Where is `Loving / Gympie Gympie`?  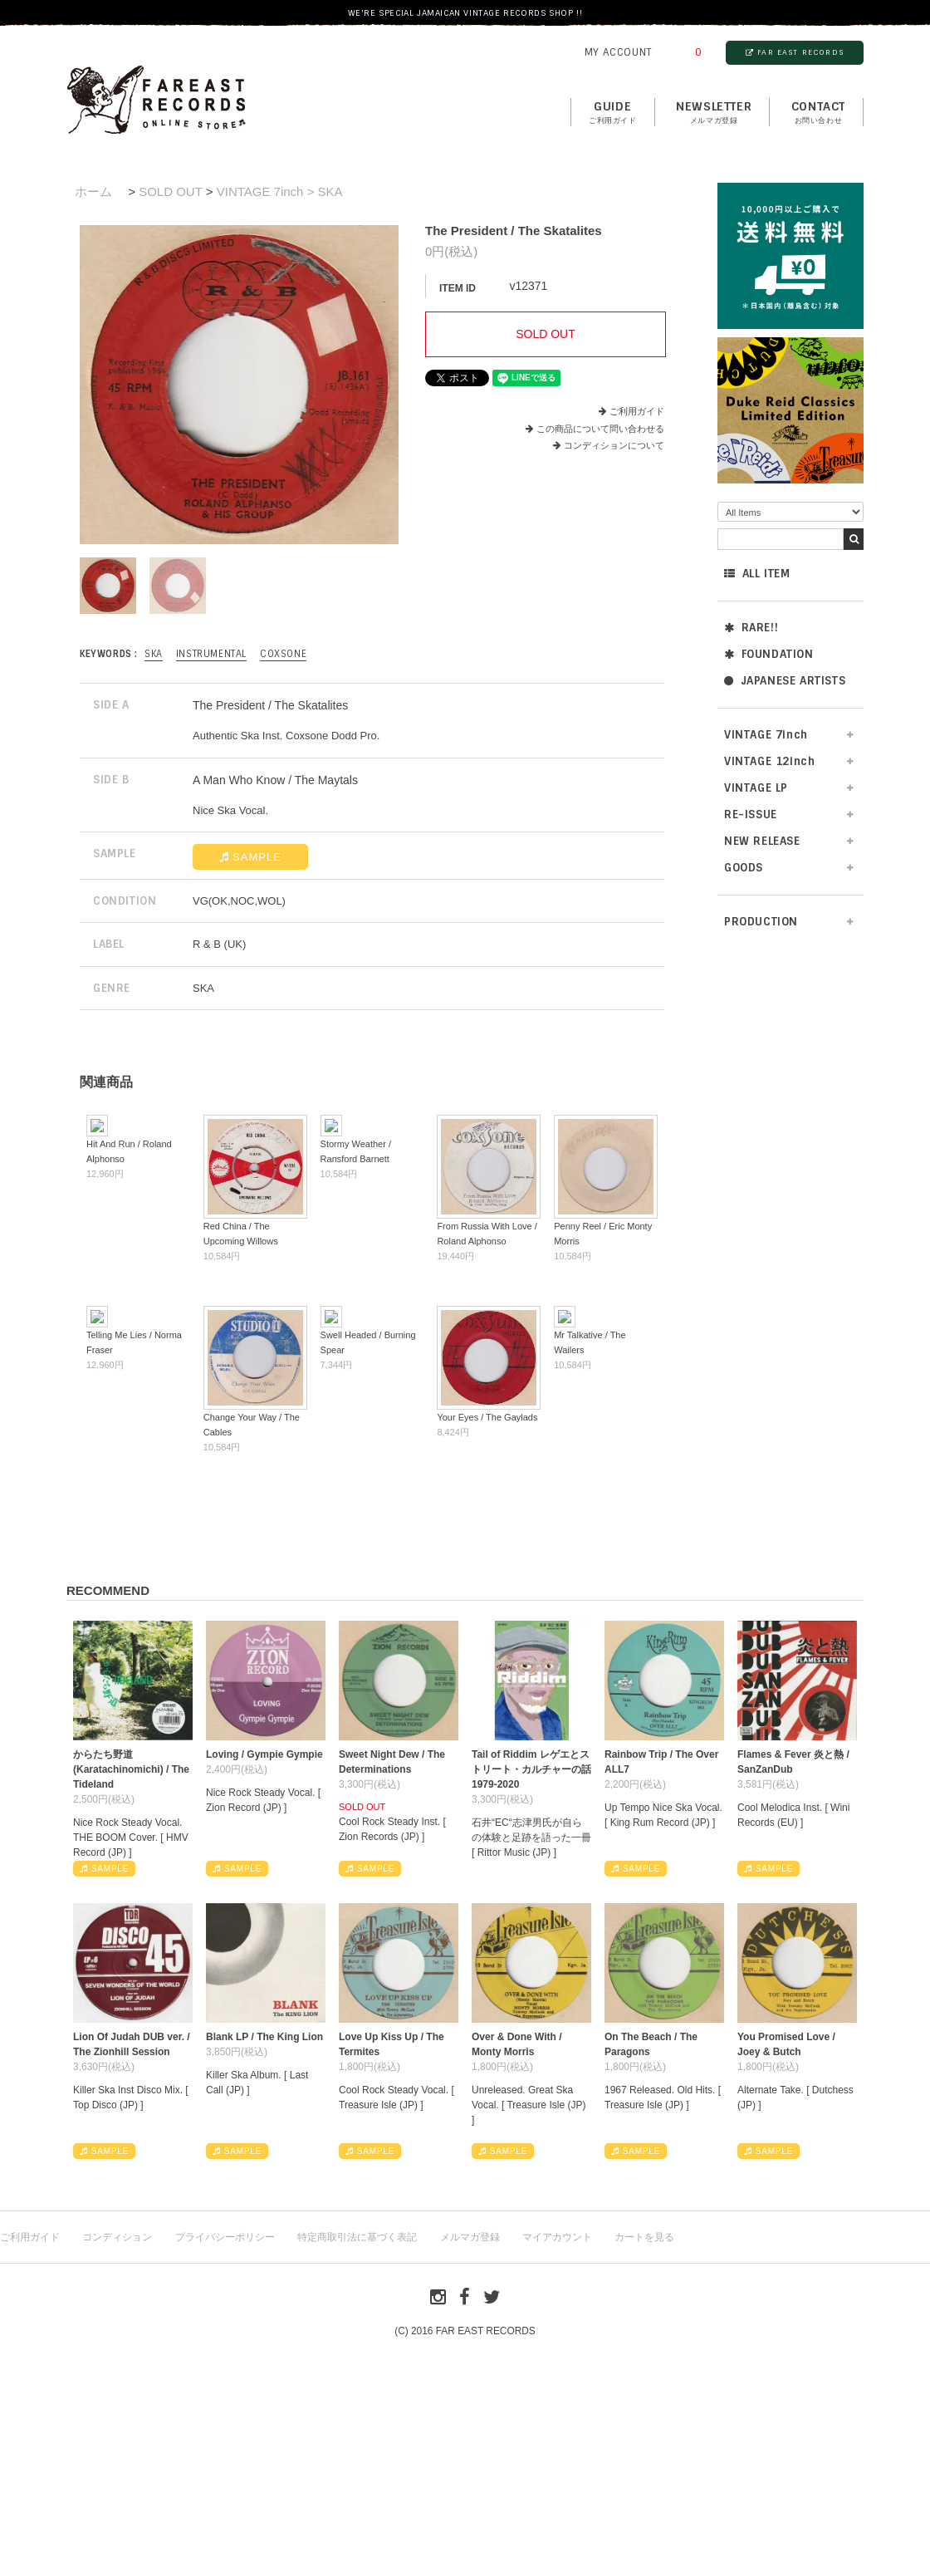 Loving / Gympie Gympie is located at coordinates (264, 1754).